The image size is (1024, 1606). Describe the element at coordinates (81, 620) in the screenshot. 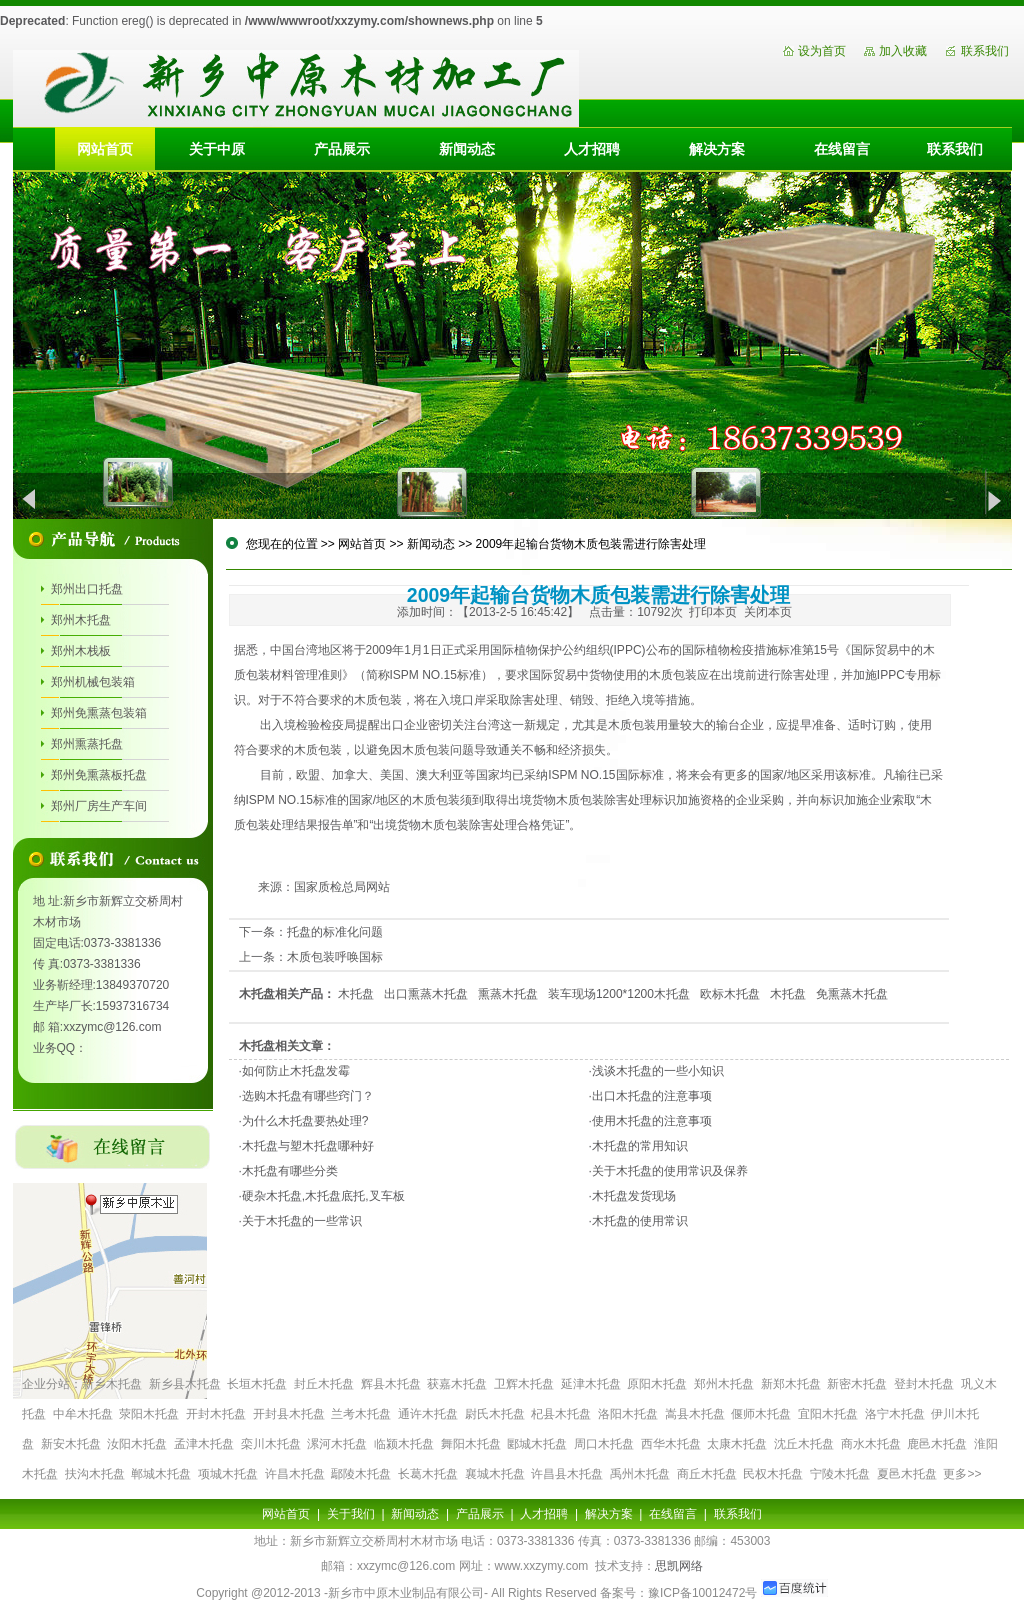

I see `郑州木托盘` at that location.